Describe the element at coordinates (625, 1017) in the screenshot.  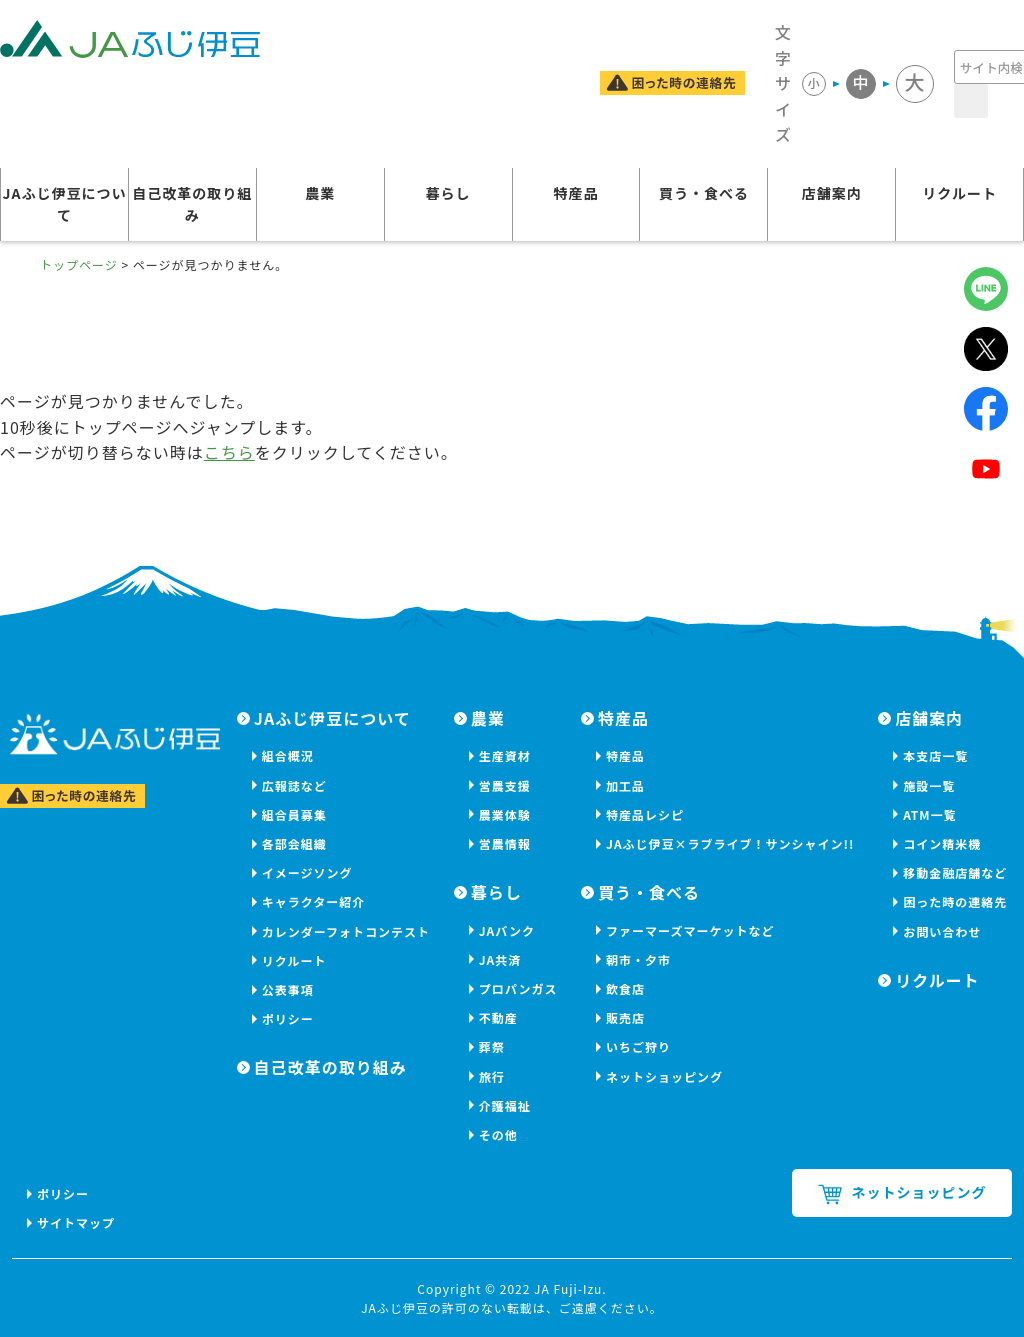
I see `販売店` at that location.